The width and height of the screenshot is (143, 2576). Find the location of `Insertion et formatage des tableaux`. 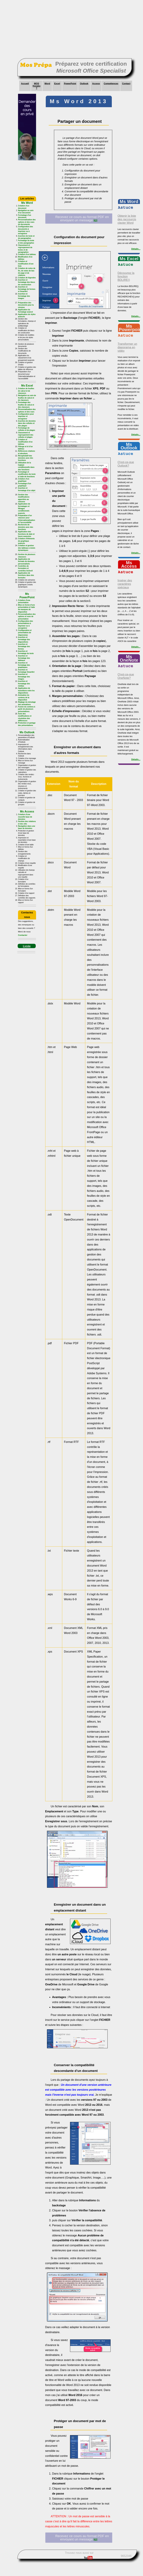

Insertion et formatage des tableaux is located at coordinates (24, 658).